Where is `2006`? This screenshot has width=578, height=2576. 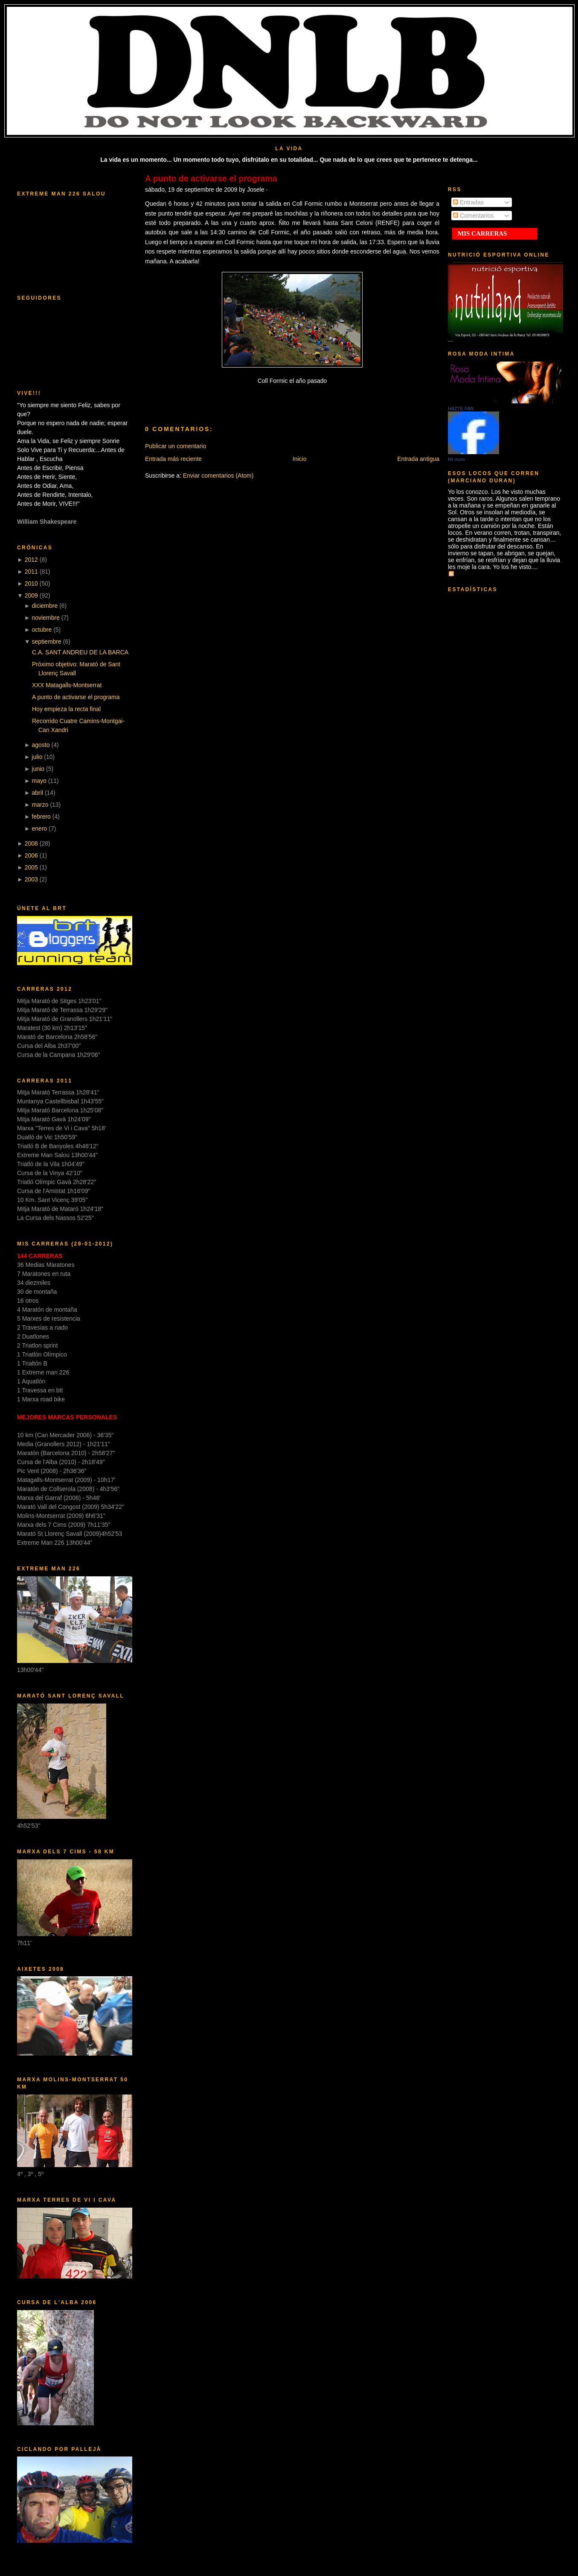
2006 is located at coordinates (31, 855).